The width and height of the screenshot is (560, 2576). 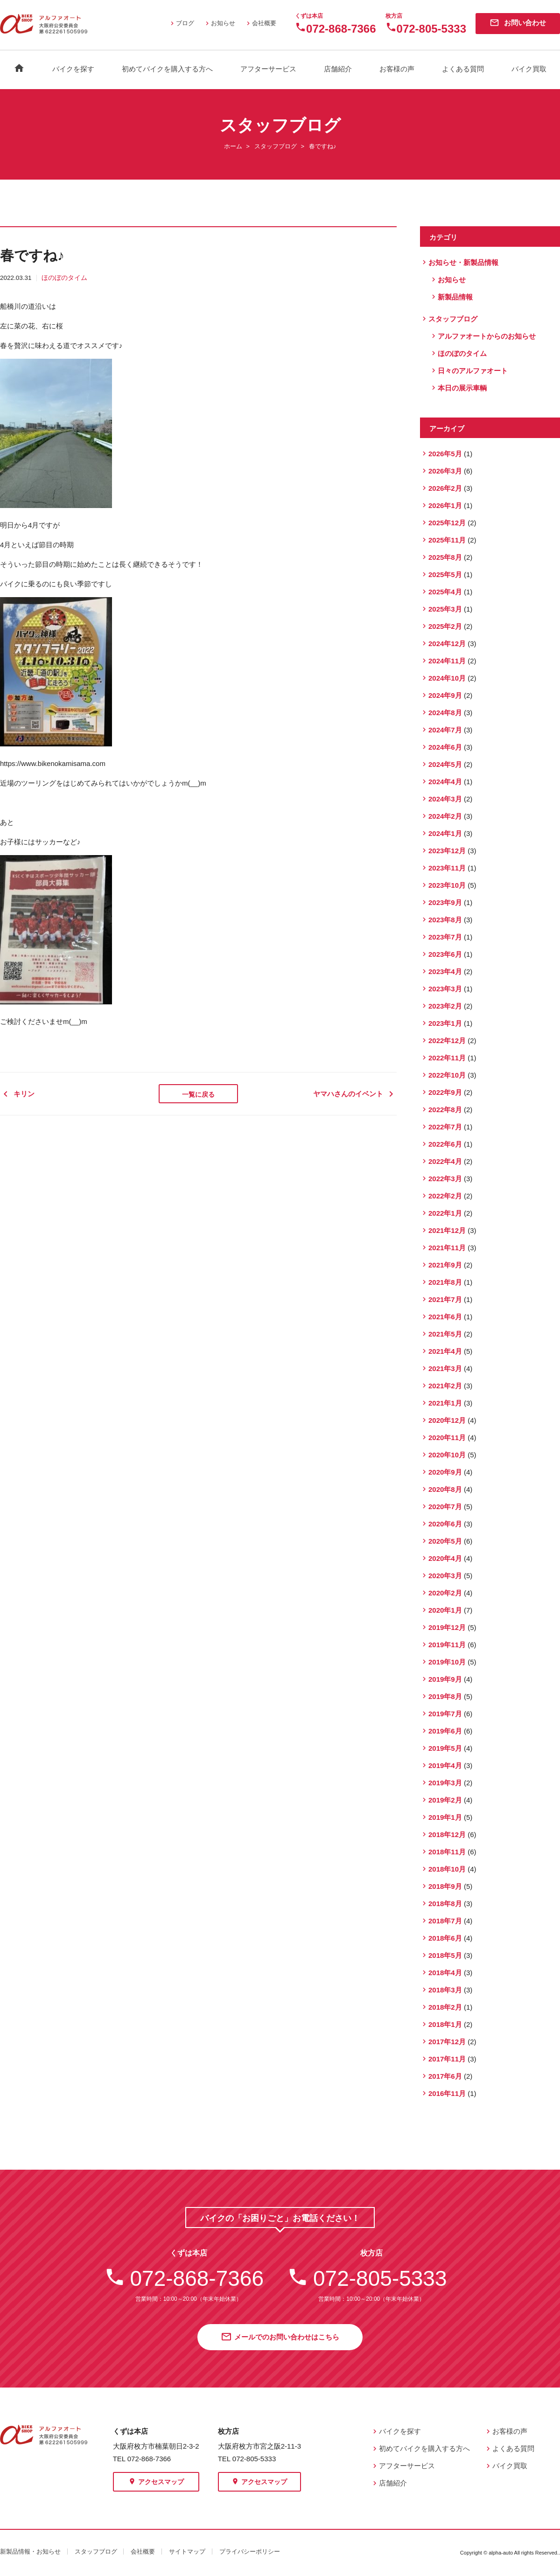 What do you see at coordinates (445, 747) in the screenshot?
I see `2024年6月` at bounding box center [445, 747].